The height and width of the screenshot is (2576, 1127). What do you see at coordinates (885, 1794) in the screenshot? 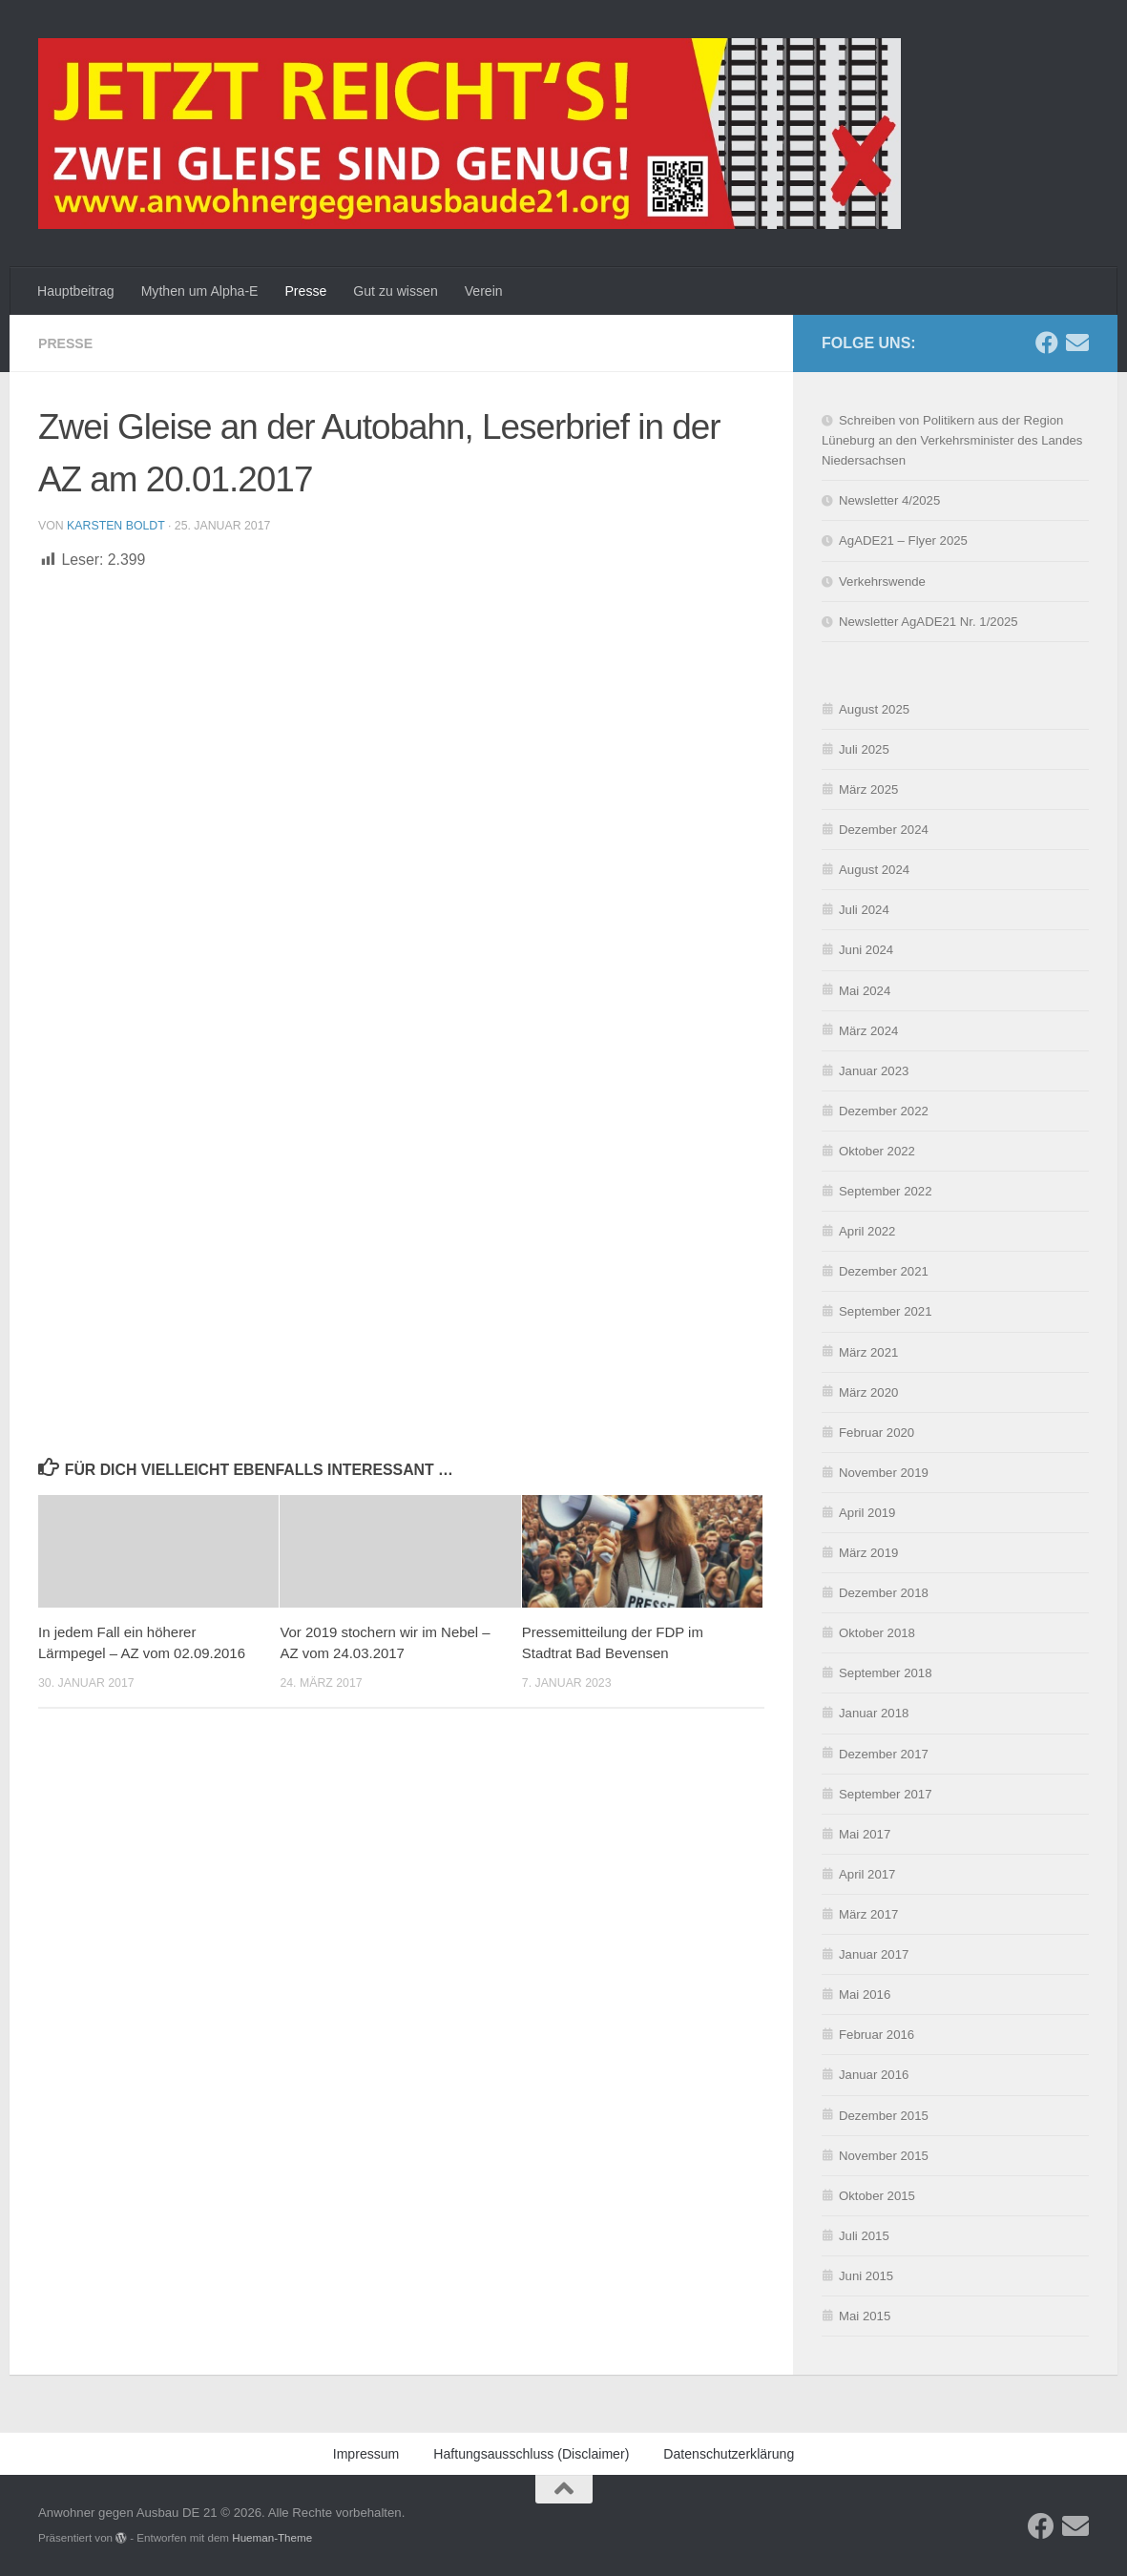
I see `September 2017` at bounding box center [885, 1794].